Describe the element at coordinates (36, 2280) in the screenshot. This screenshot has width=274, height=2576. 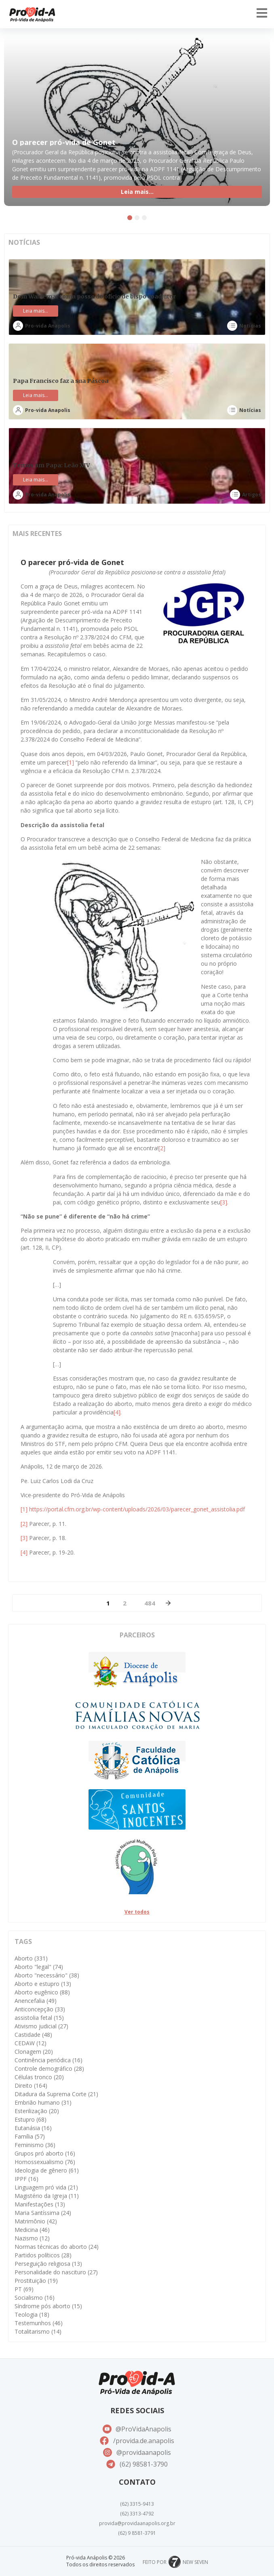
I see `Prostituição [Prostituição (19 itens)]` at that location.